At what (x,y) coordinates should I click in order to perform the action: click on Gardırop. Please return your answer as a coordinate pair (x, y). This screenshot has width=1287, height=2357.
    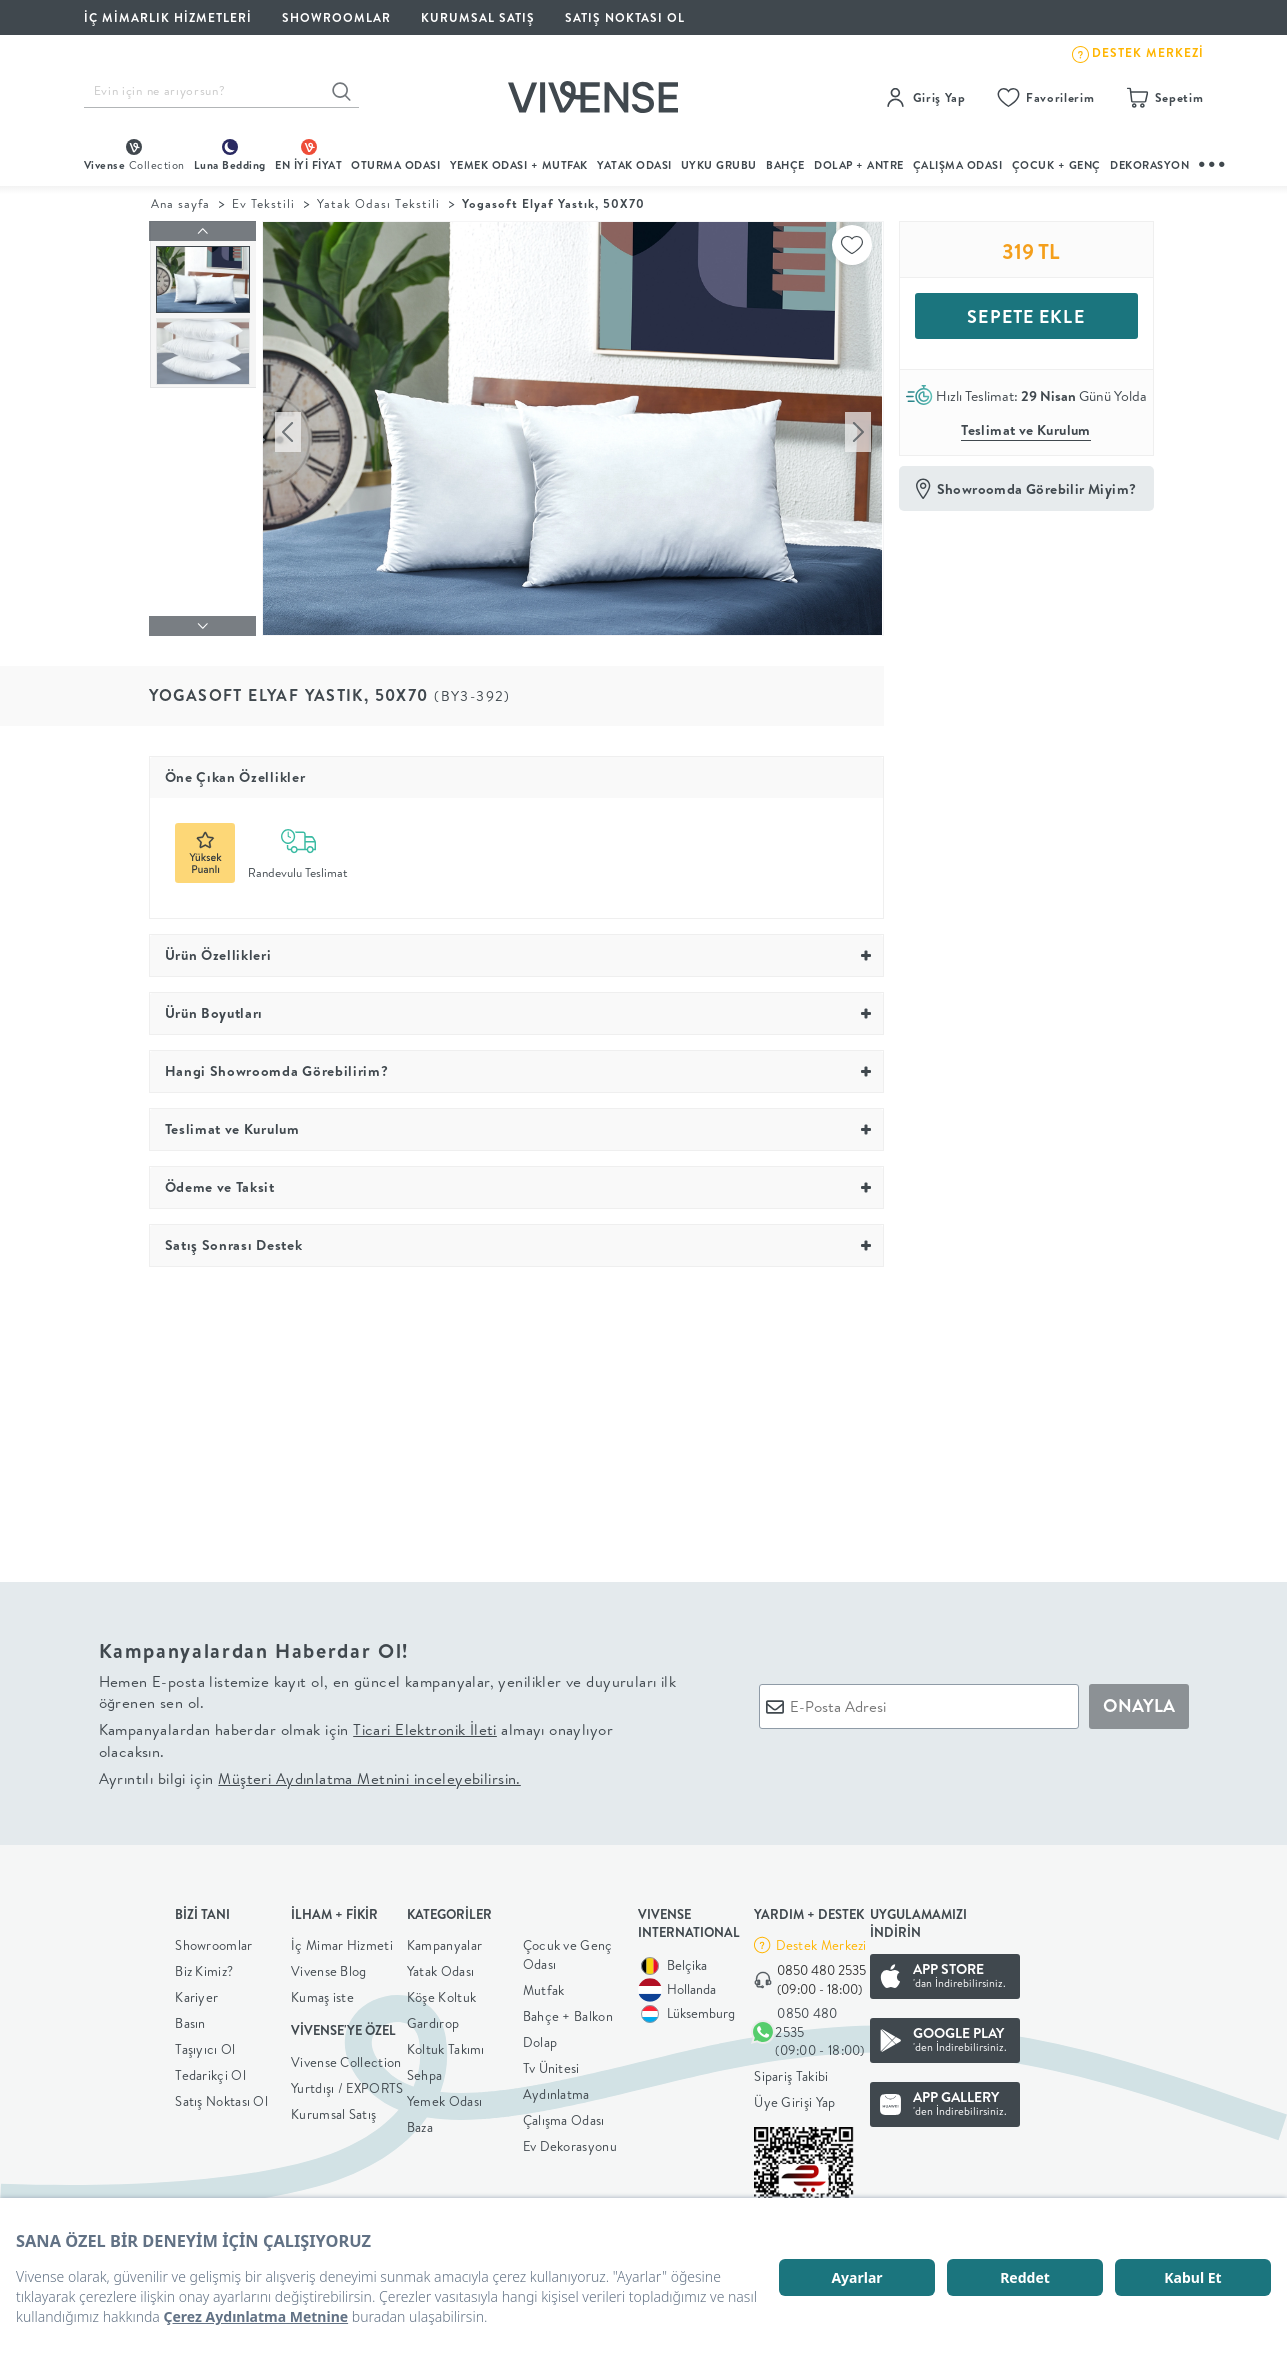
    Looking at the image, I should click on (433, 2018).